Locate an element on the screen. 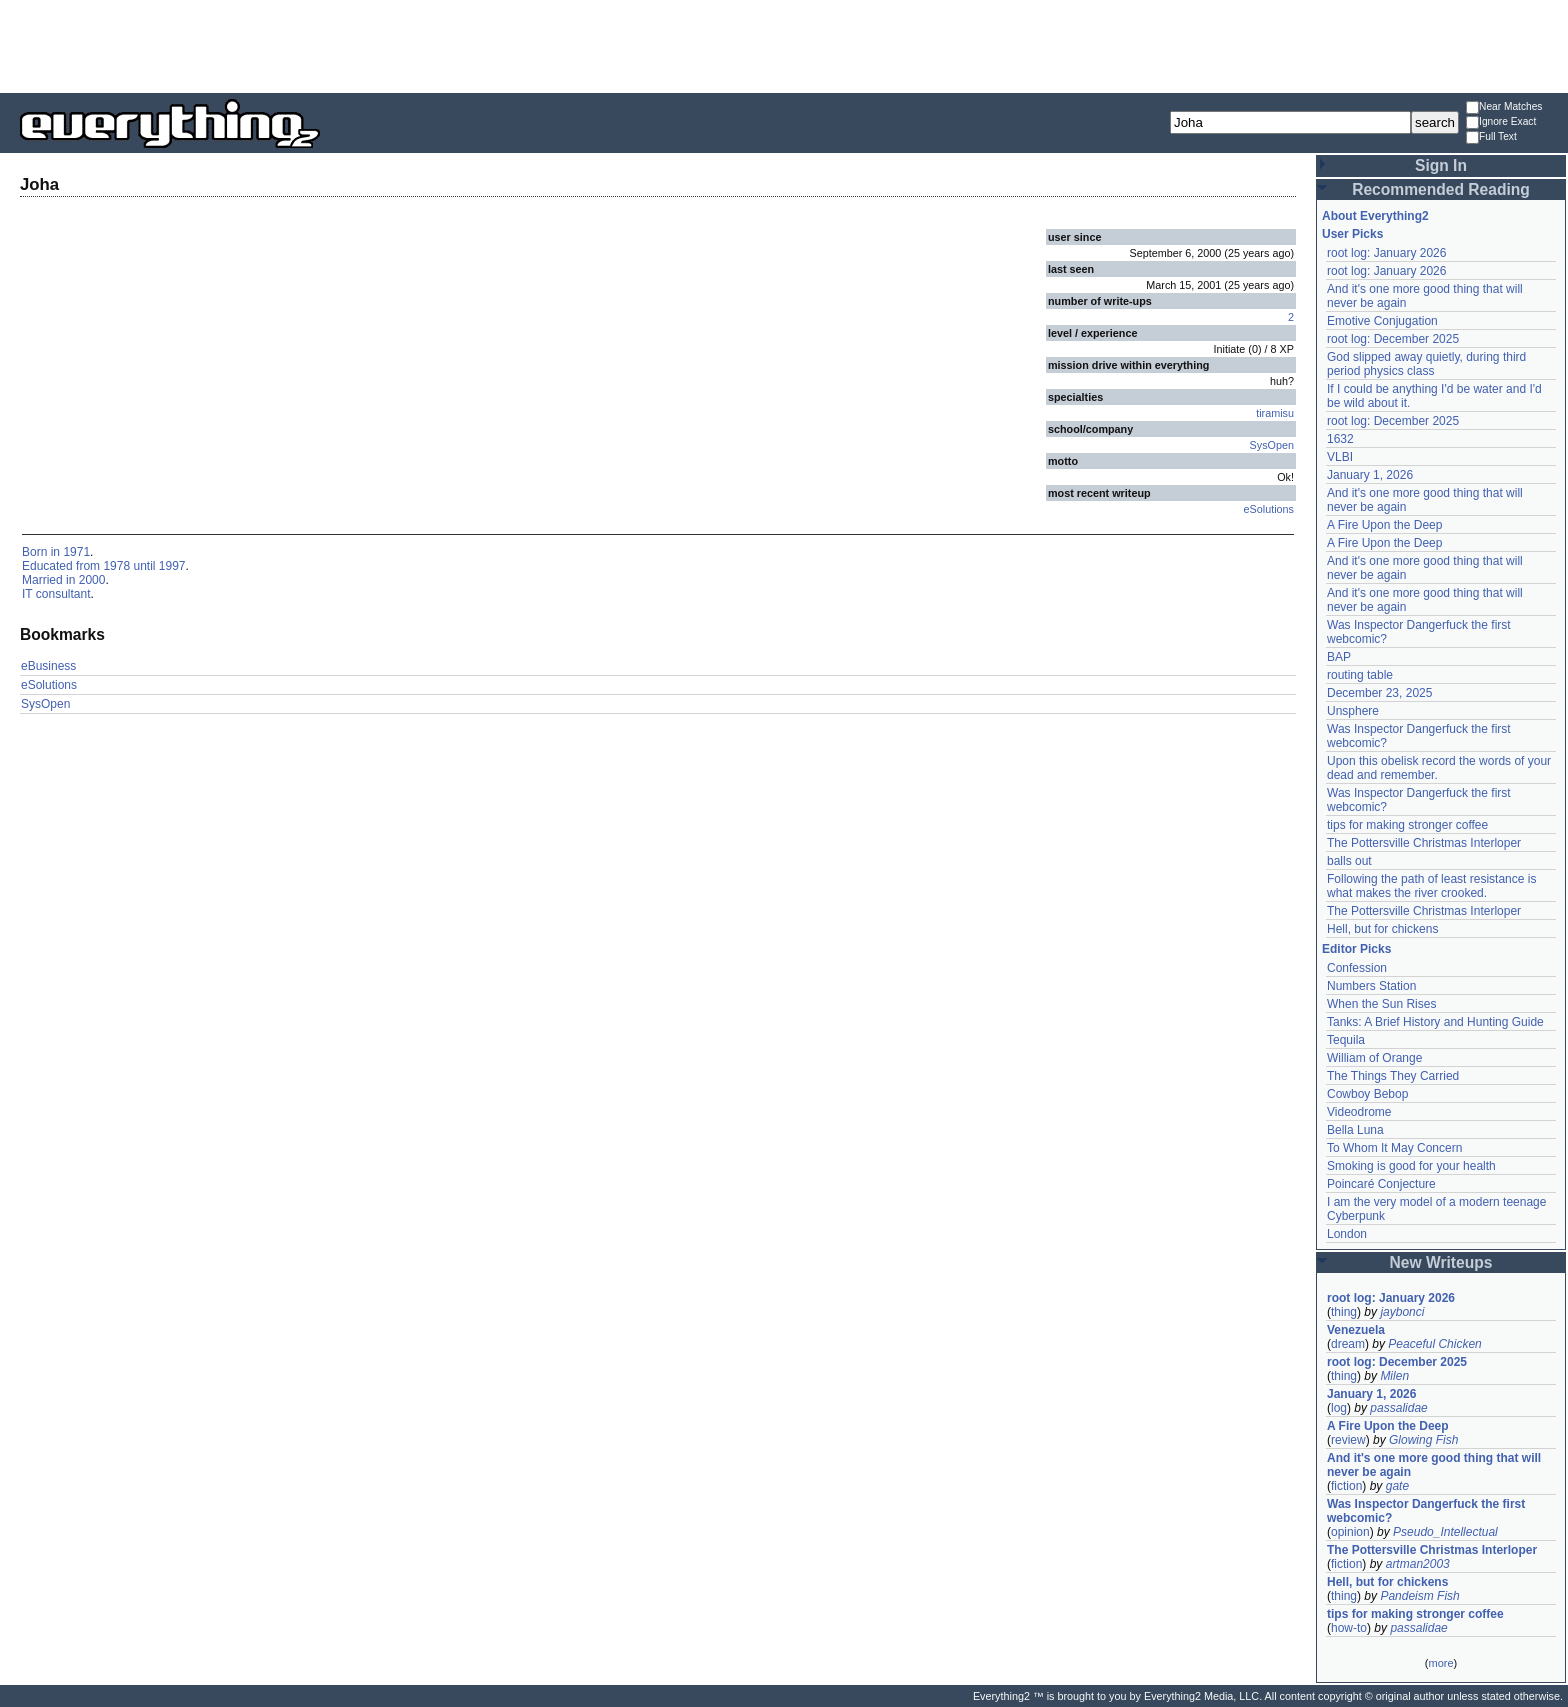 The image size is (1568, 1707). [Advertisement] is located at coordinates (784, 45).